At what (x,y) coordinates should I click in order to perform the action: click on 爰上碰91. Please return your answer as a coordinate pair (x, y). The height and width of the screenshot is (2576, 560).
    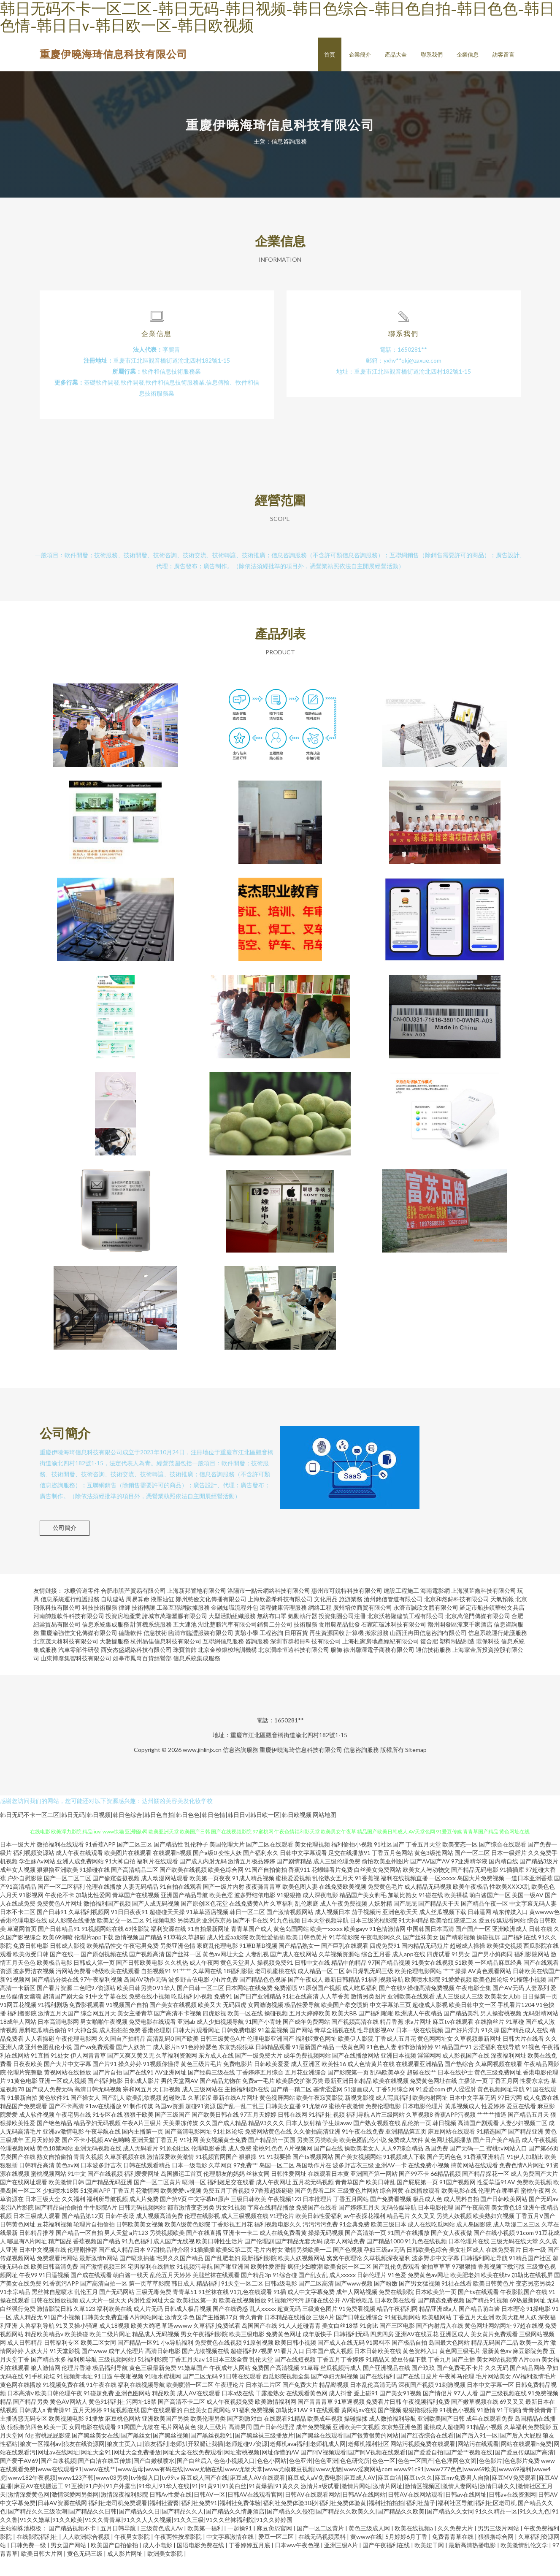
    Looking at the image, I should click on (366, 2411).